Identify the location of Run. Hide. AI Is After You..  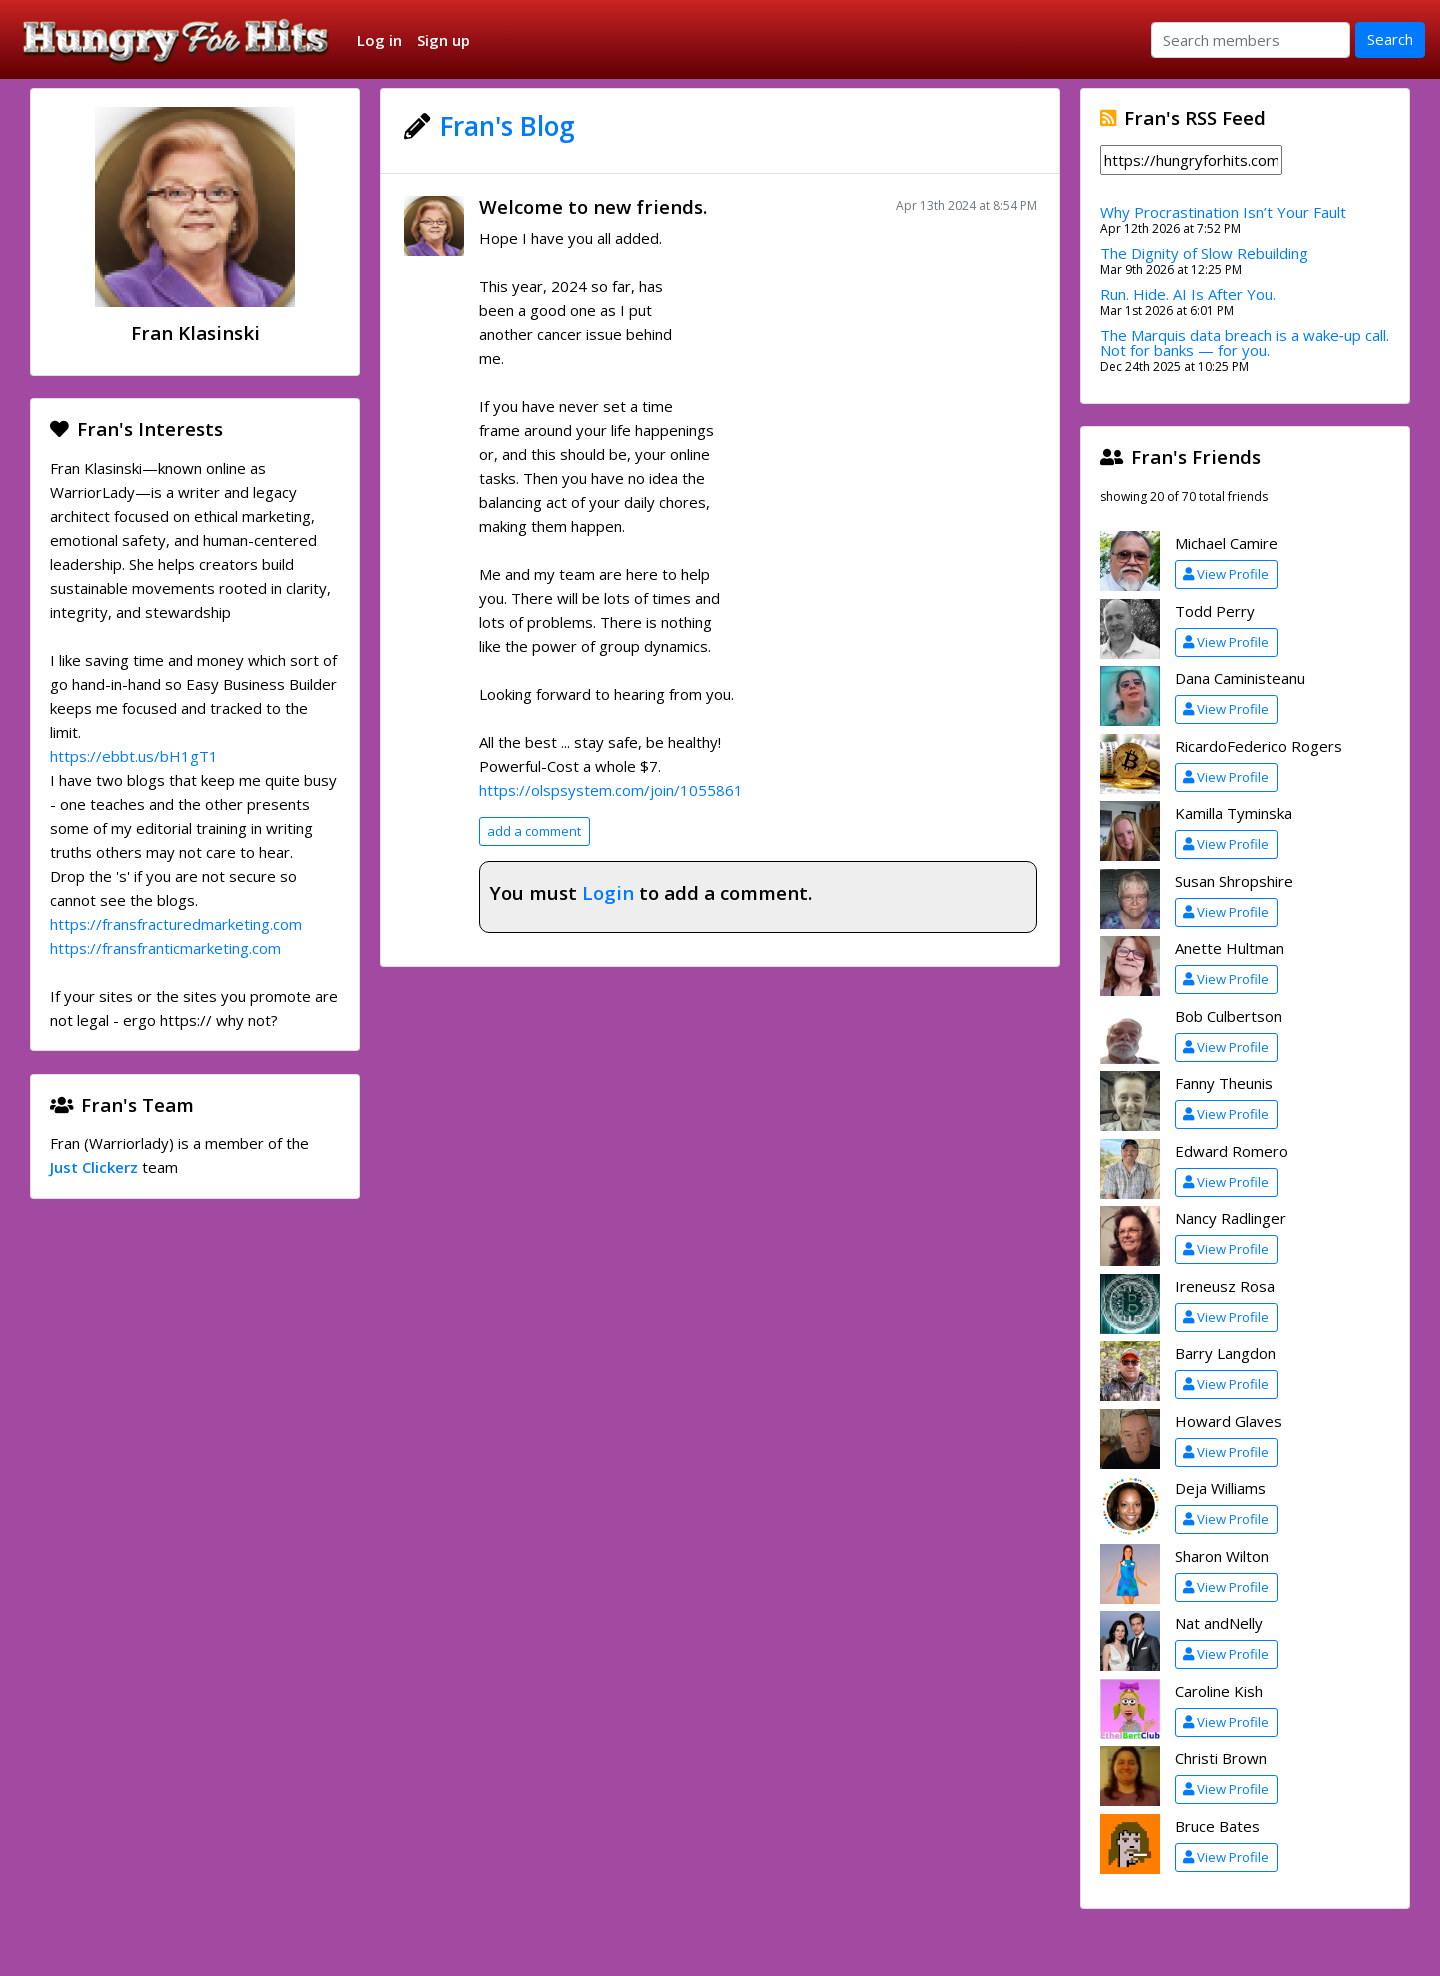
(1188, 294).